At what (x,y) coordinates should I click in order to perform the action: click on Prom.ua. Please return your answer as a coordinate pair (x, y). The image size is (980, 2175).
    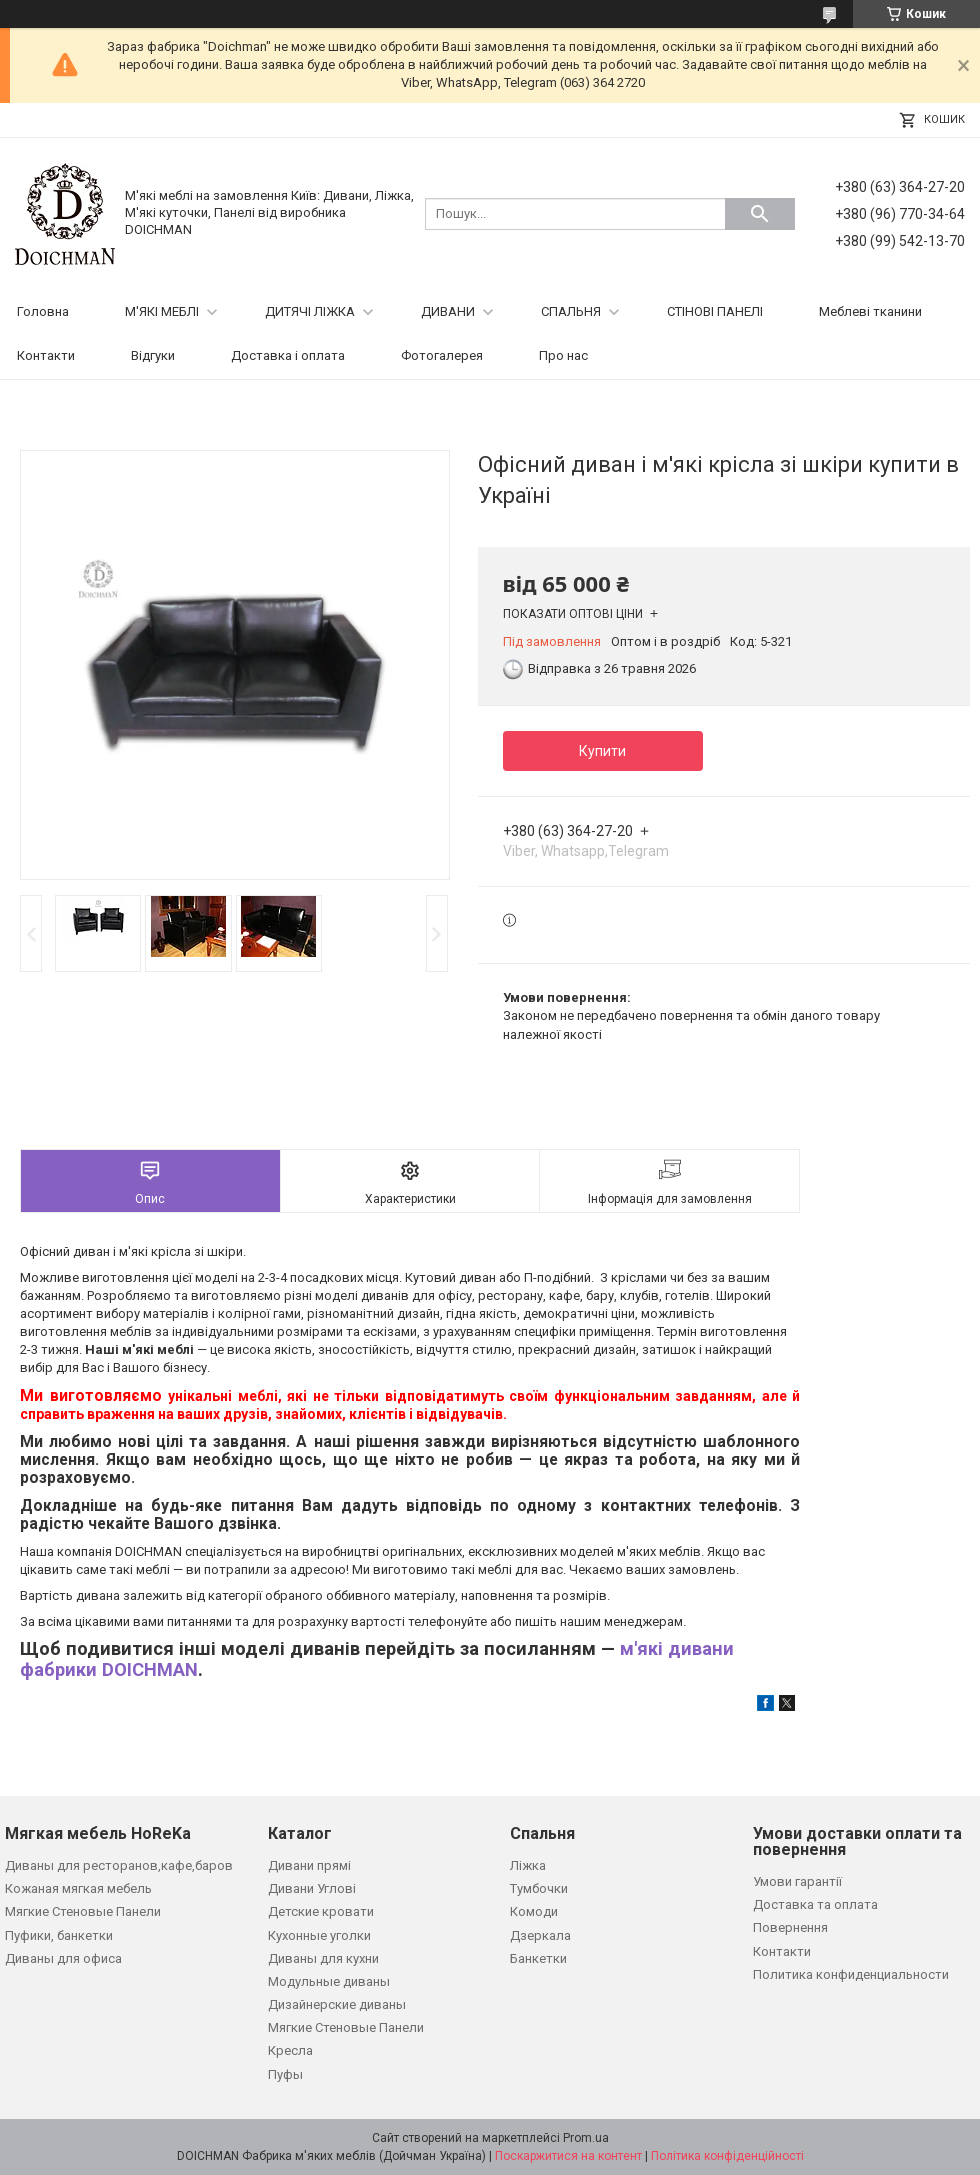
    Looking at the image, I should click on (586, 2138).